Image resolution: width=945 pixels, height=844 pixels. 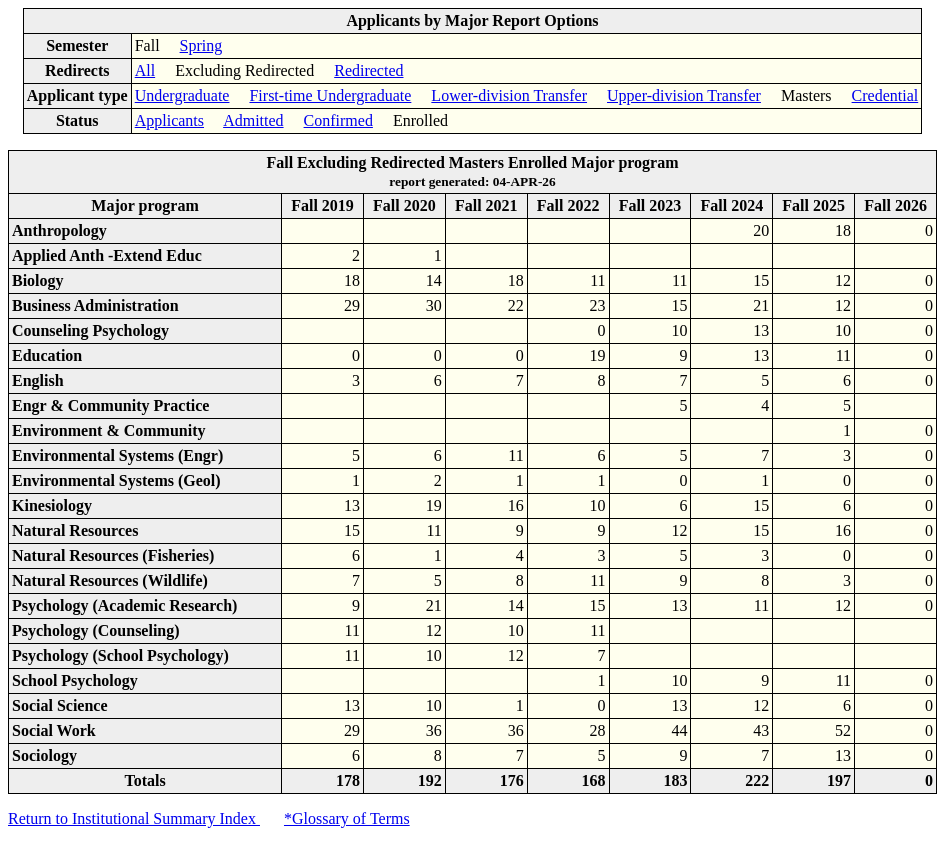 I want to click on Confirmed, so click(x=338, y=120).